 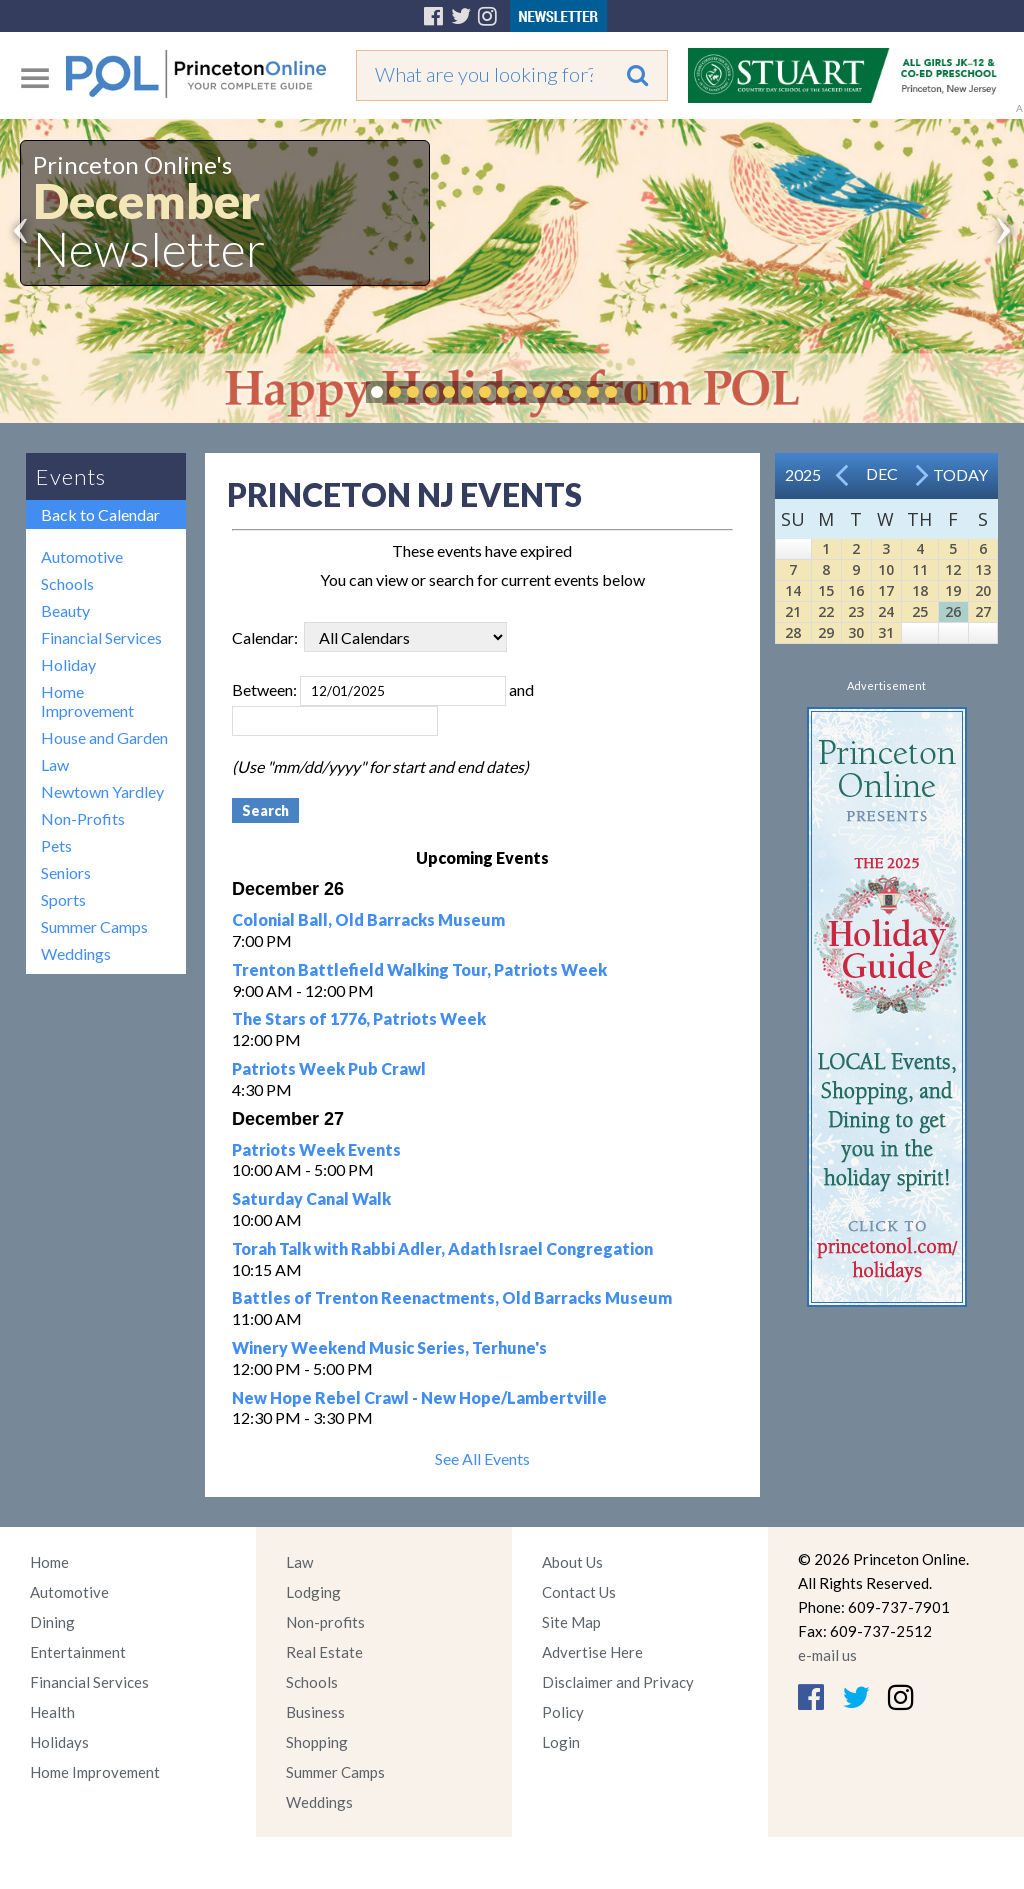 I want to click on 18, so click(x=920, y=590).